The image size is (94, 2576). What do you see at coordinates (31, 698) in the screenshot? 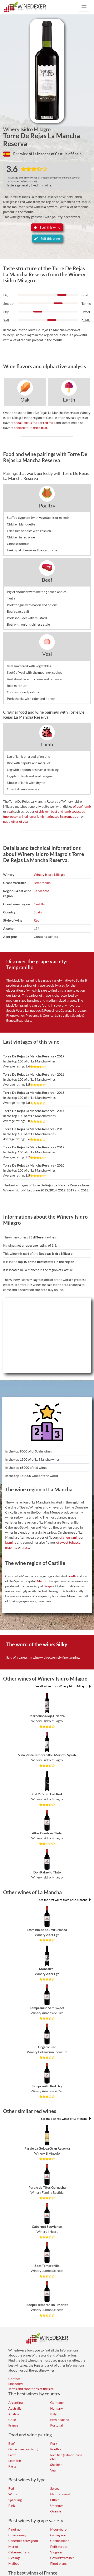
I see `Pork cheeks with cider and honey` at bounding box center [31, 698].